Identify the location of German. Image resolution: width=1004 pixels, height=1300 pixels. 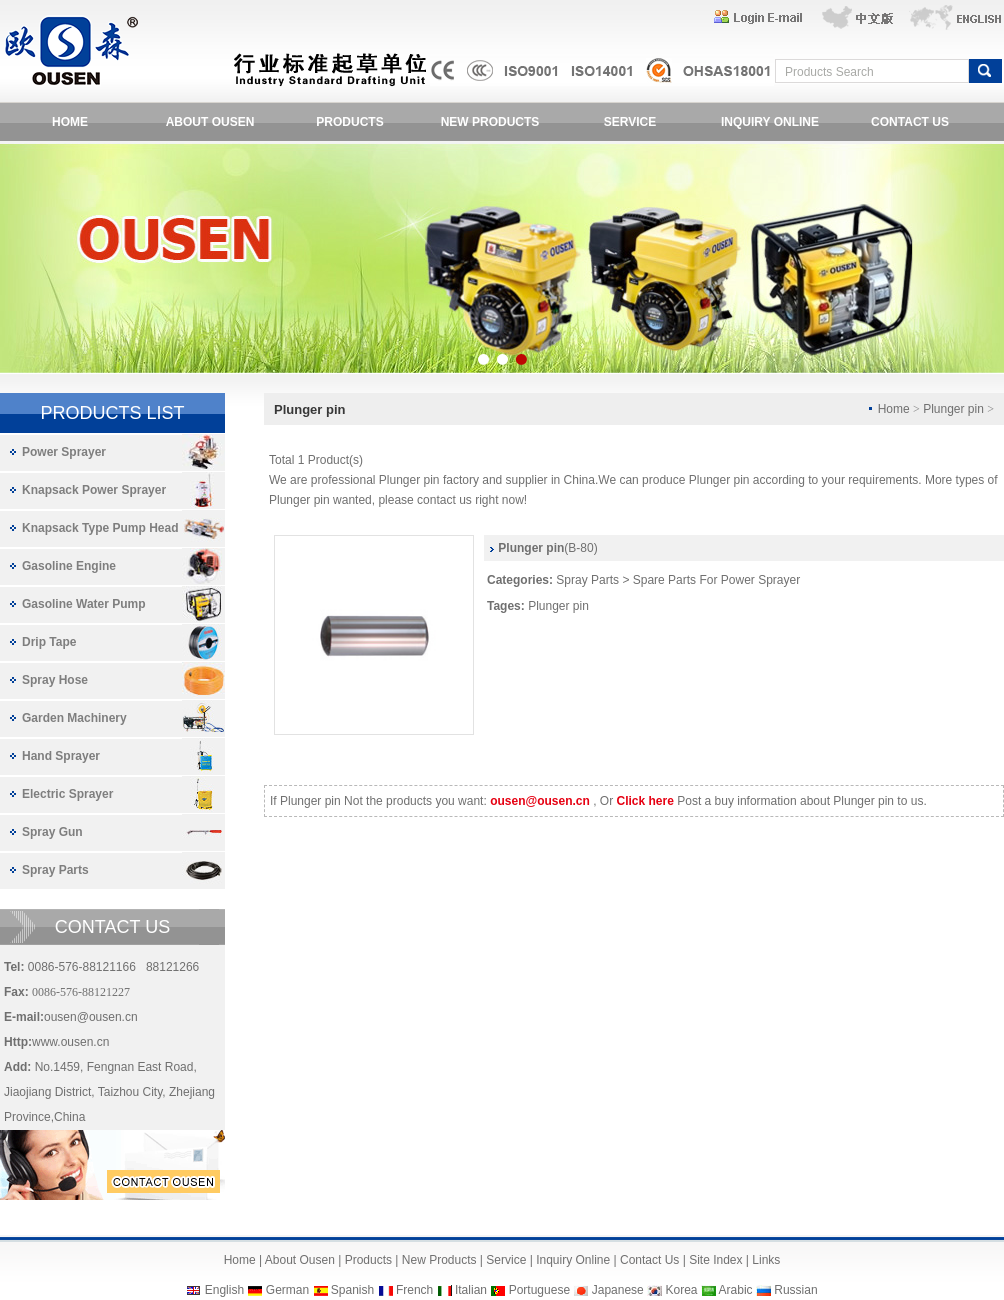
(287, 1290).